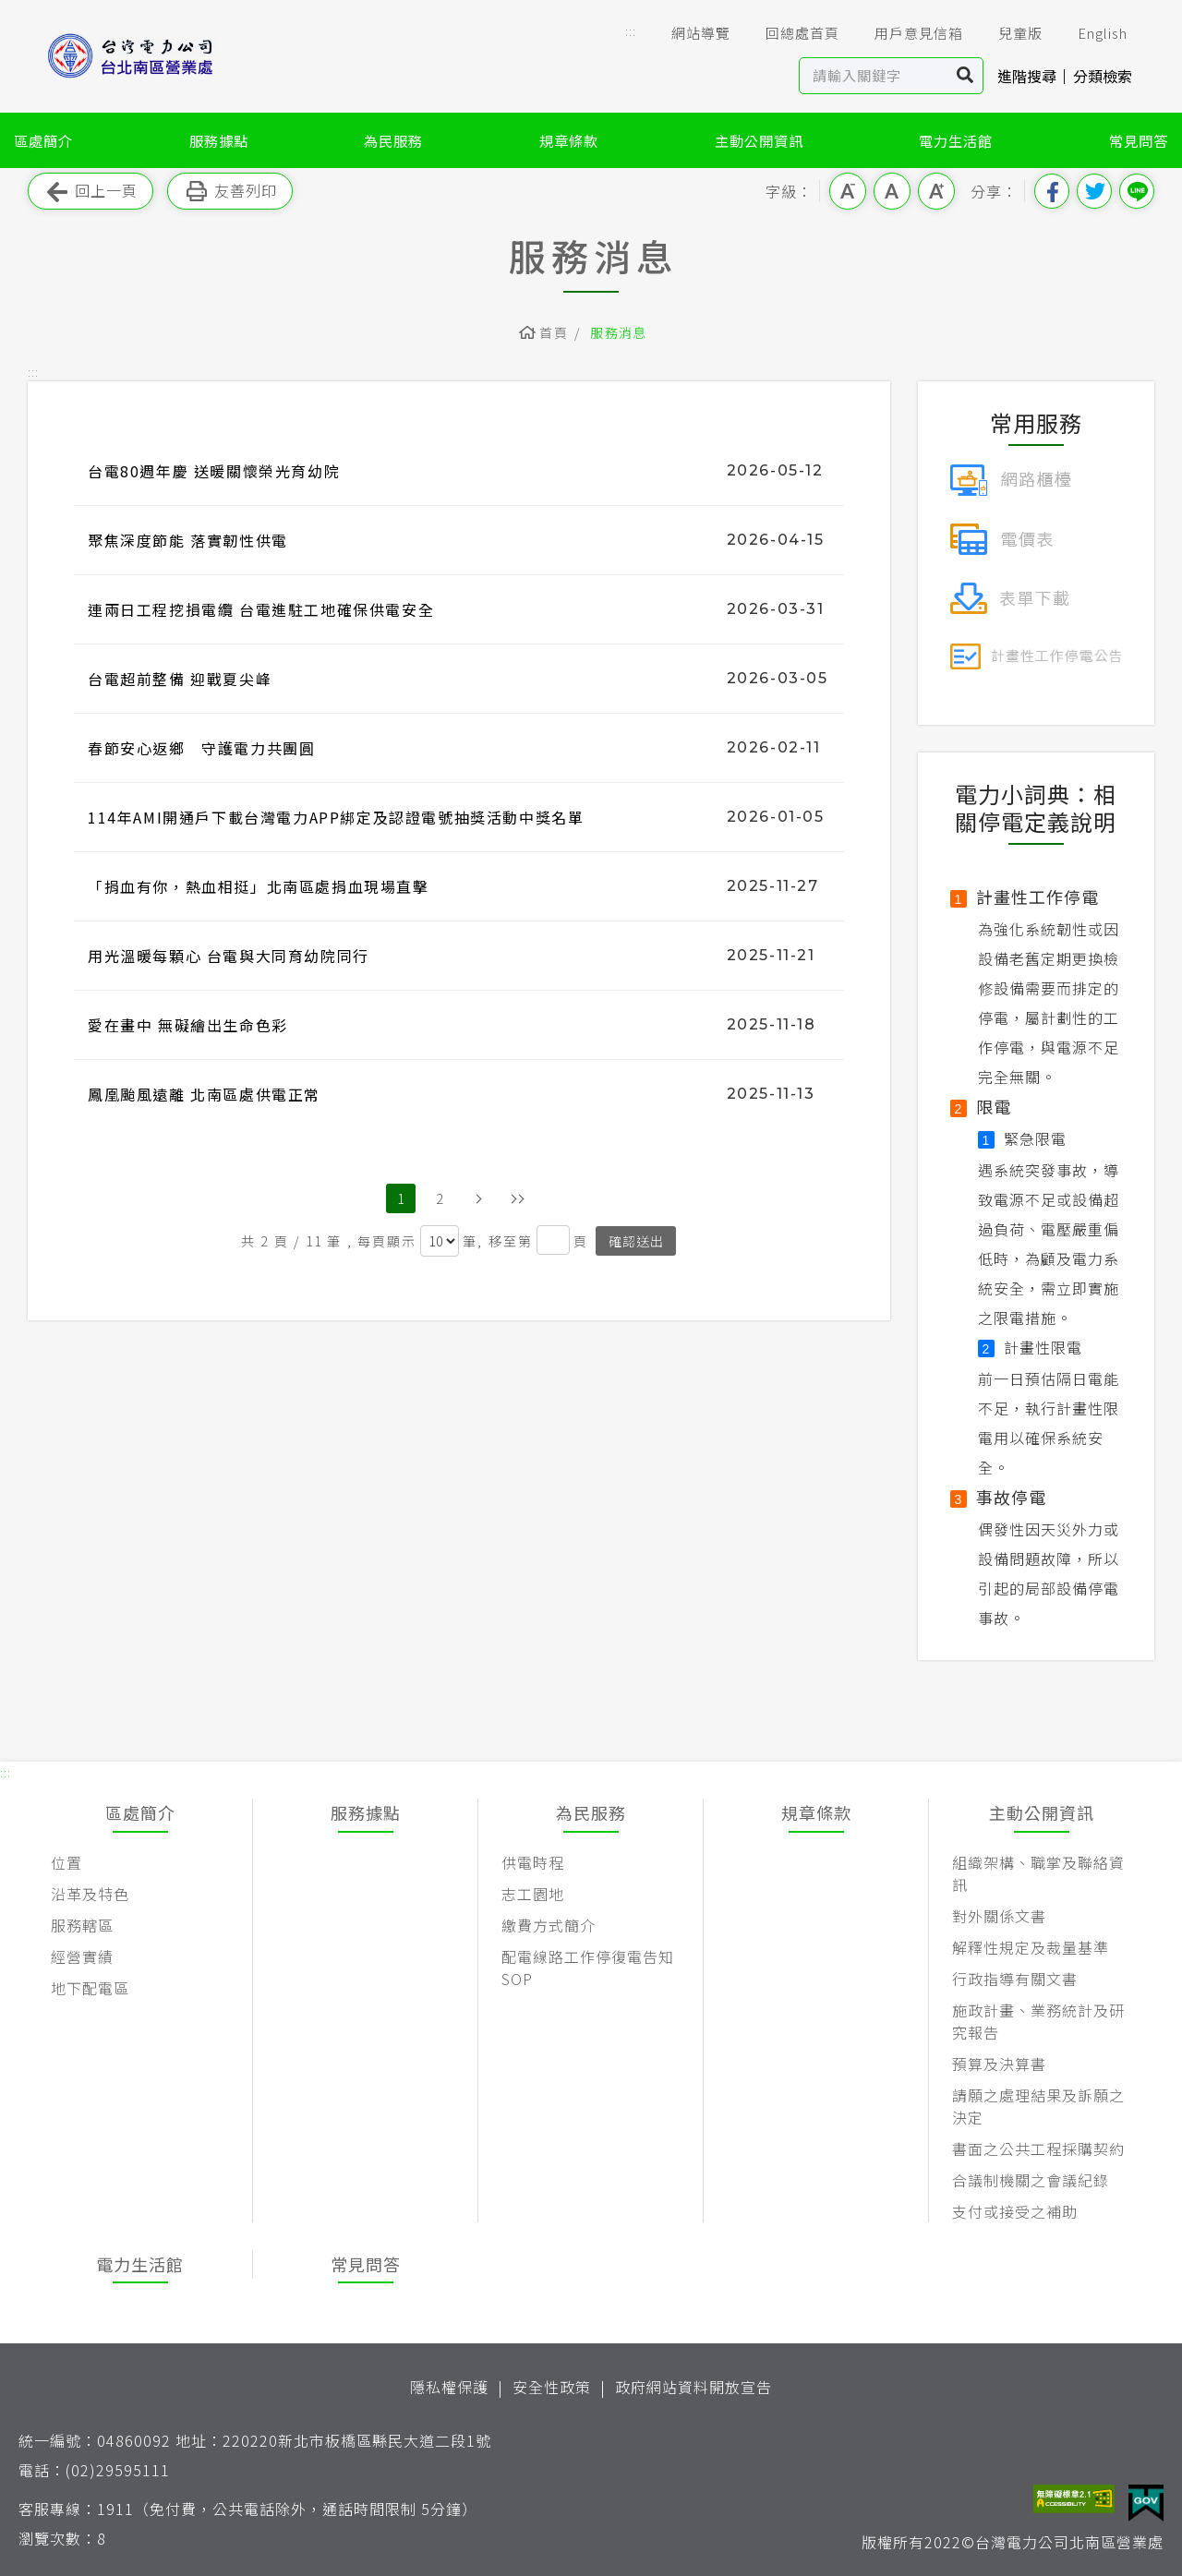 Image resolution: width=1182 pixels, height=2576 pixels. I want to click on 隱私權保護, so click(449, 2387).